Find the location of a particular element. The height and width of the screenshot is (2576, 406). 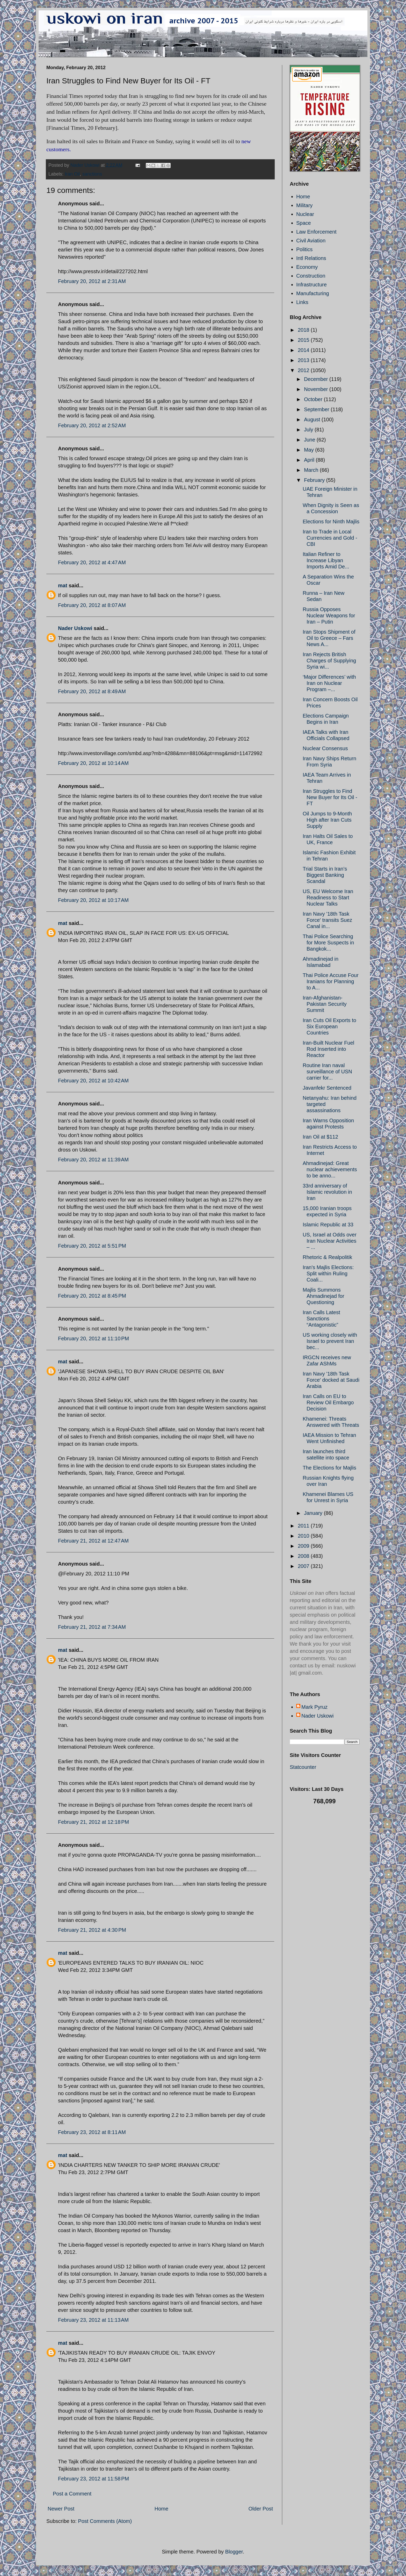

Statcounter is located at coordinates (303, 1767).